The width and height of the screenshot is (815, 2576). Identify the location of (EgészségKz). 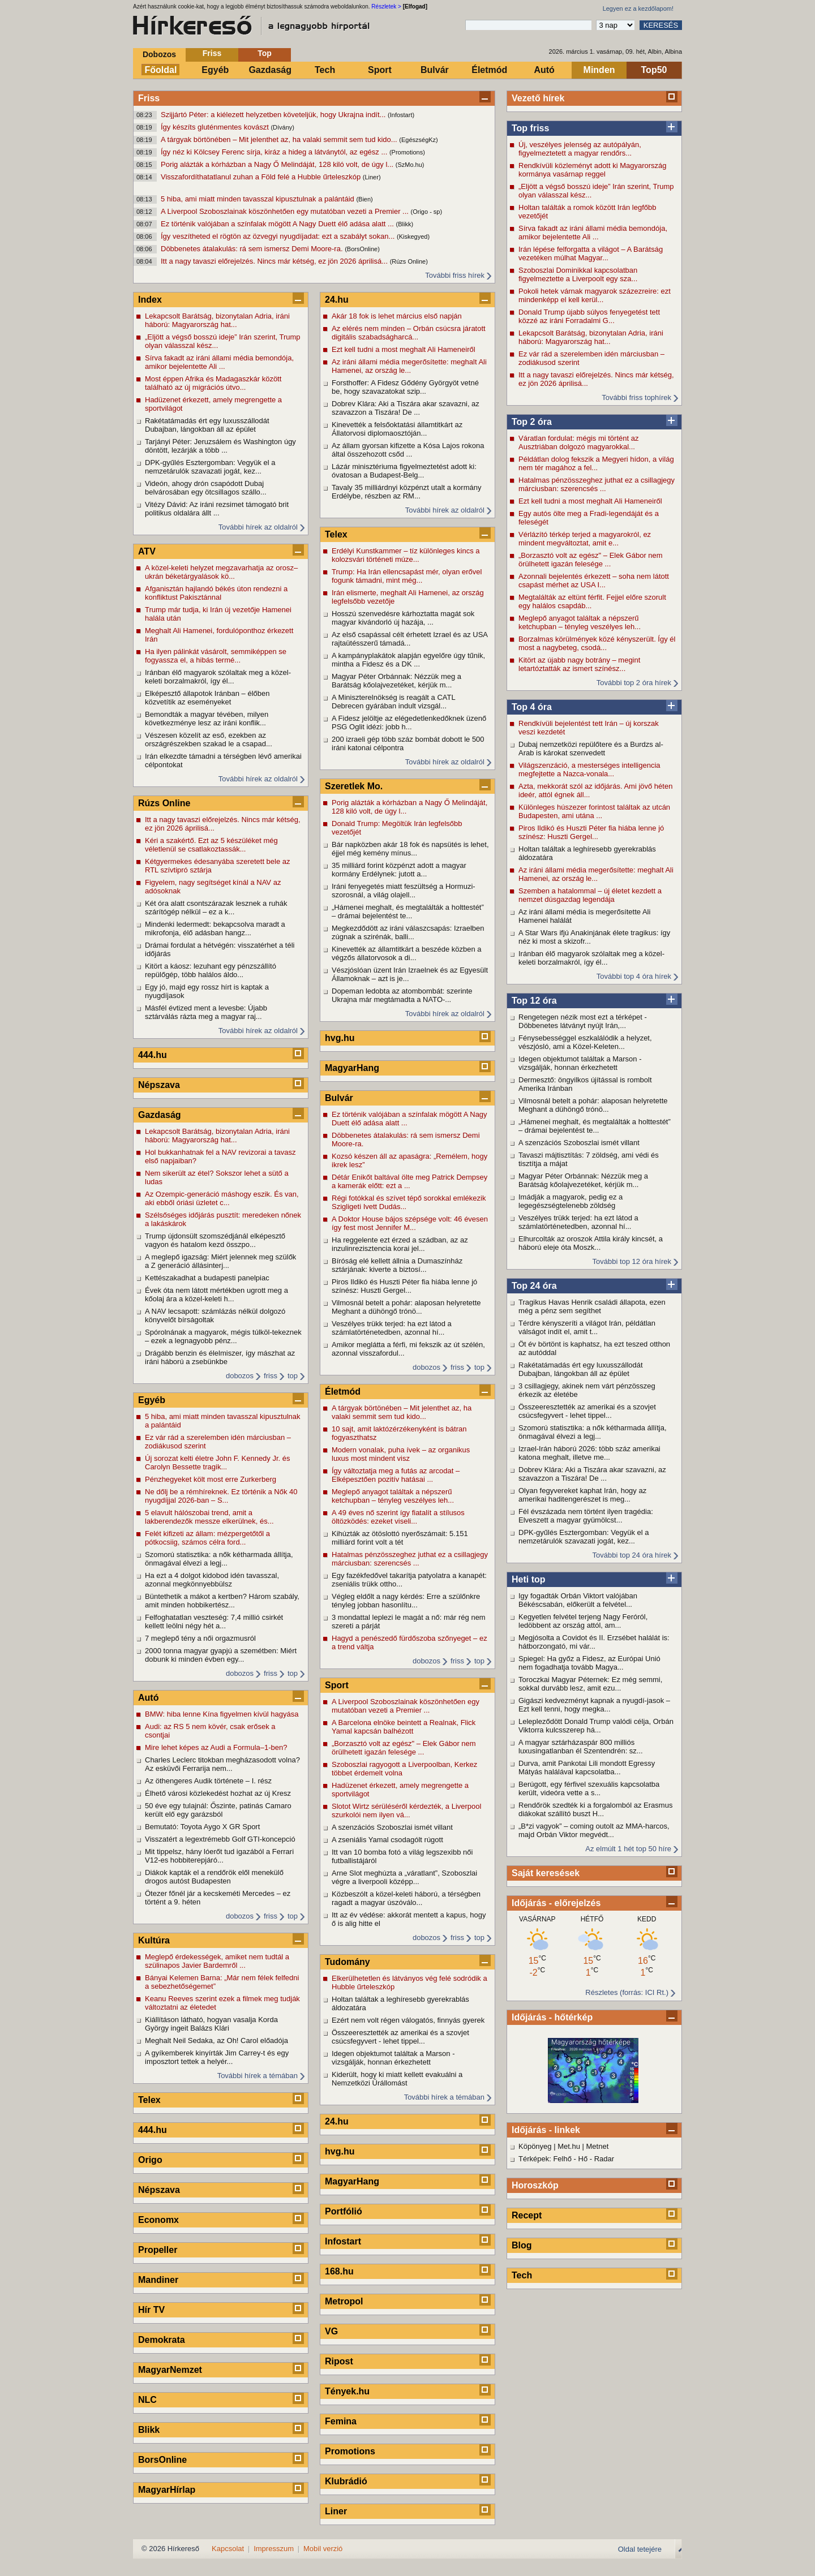
(418, 139).